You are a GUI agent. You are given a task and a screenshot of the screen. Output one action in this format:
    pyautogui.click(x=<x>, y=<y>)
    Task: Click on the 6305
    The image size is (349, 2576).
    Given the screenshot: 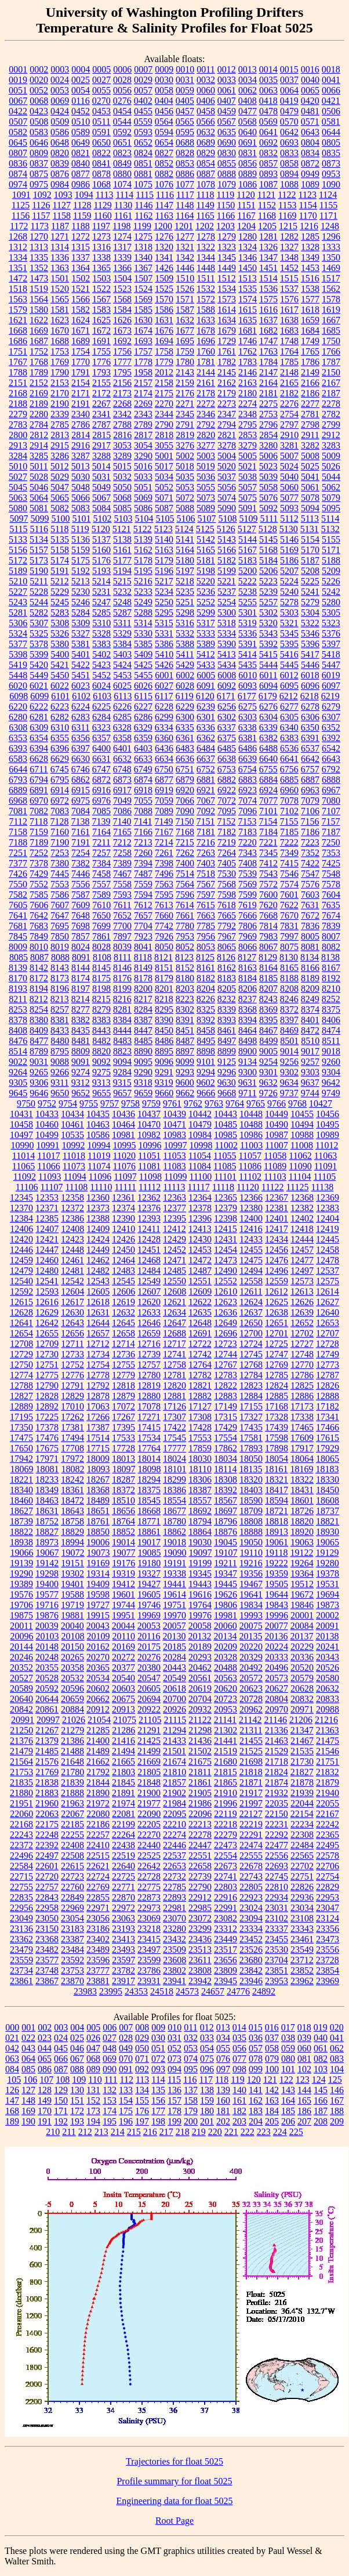 What is the action you would take?
    pyautogui.click(x=289, y=717)
    